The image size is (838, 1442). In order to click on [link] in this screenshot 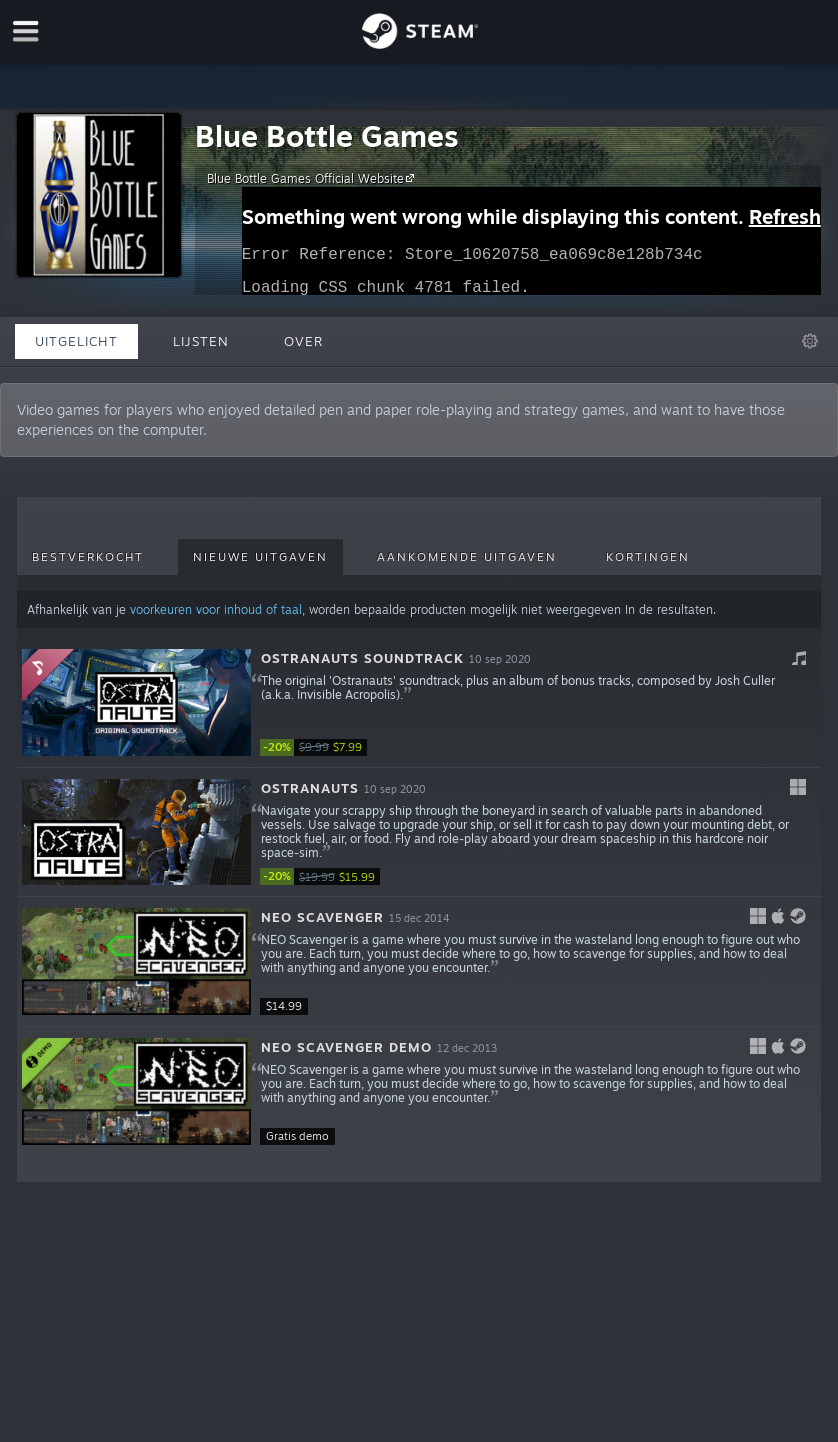, I will do `click(320, 747)`.